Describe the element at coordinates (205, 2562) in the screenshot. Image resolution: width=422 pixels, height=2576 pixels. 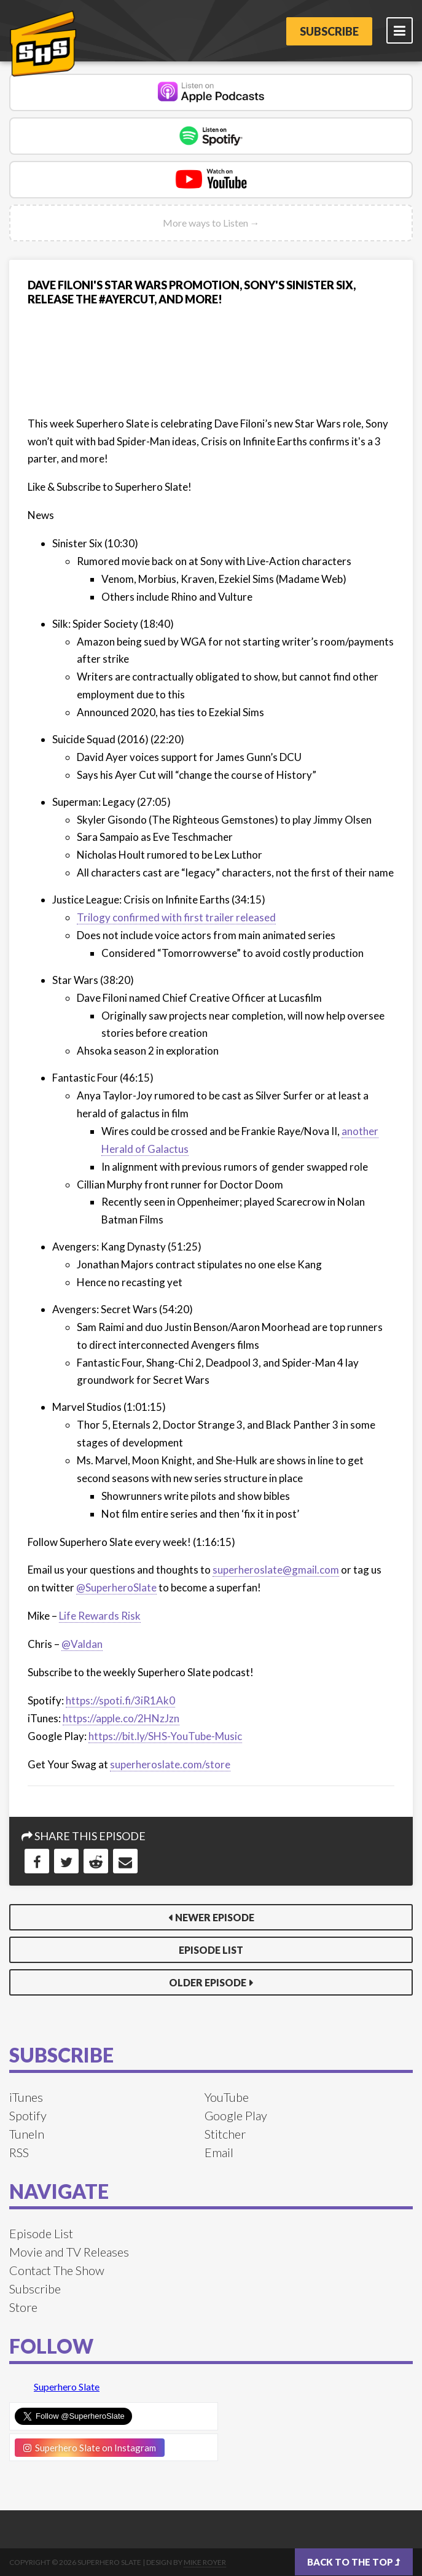
I see `Mike Royer` at that location.